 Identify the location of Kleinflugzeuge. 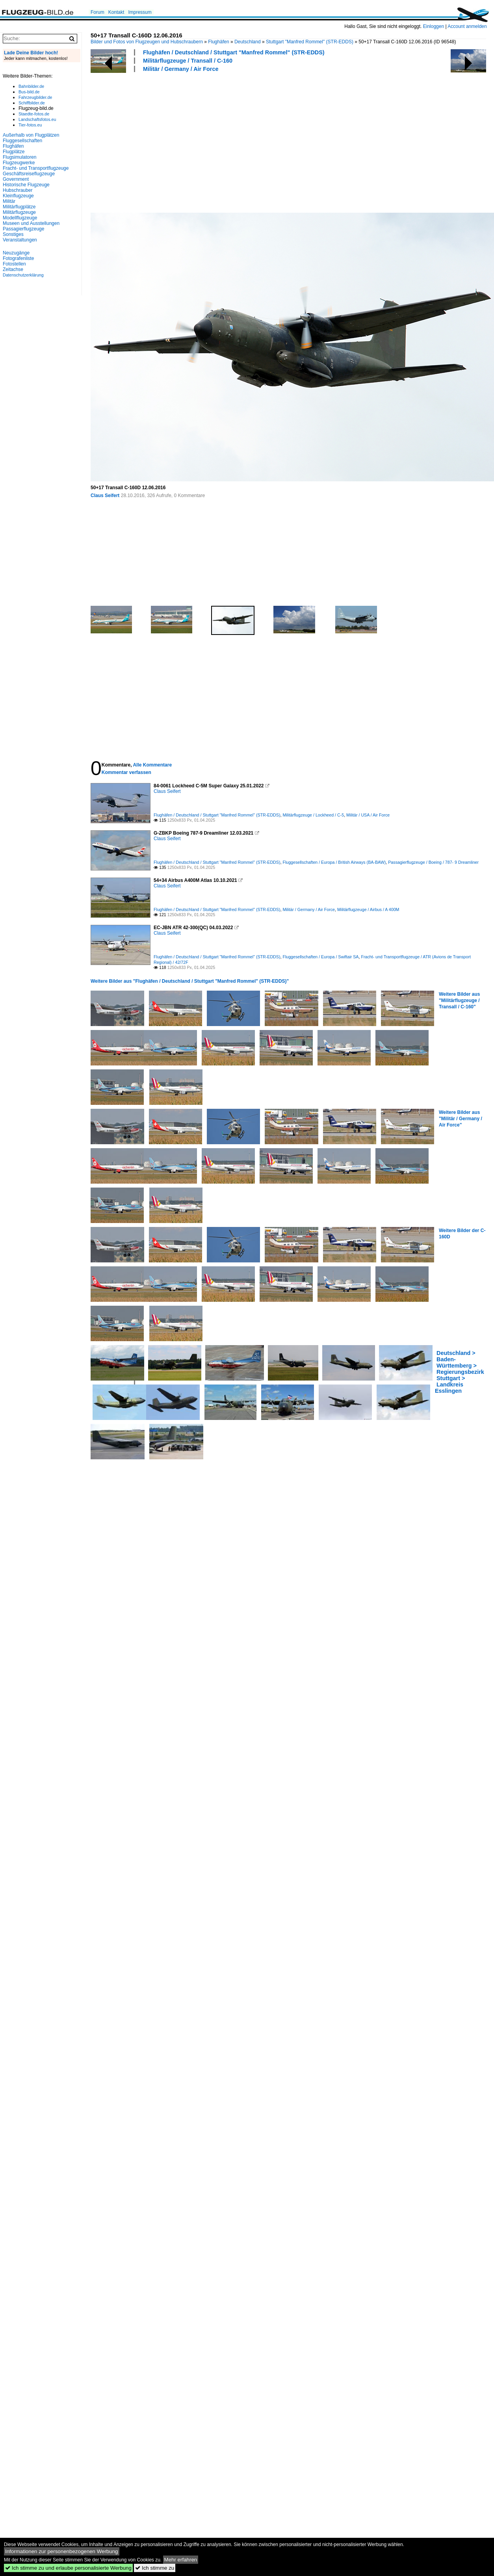
(18, 196).